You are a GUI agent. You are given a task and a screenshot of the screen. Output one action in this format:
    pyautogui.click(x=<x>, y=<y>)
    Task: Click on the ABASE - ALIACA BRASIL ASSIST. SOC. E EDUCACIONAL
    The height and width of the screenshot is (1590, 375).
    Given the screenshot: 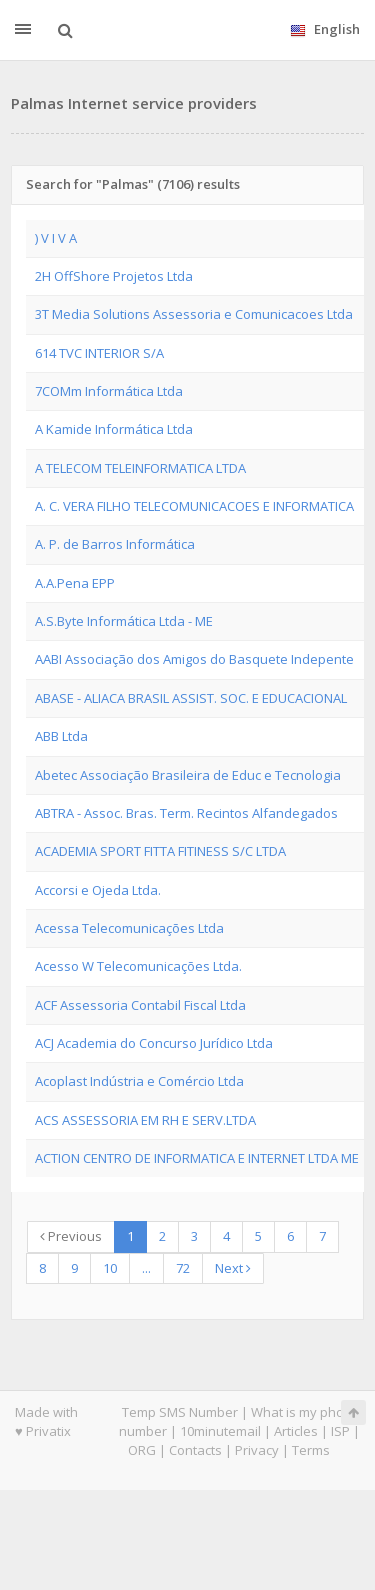 What is the action you would take?
    pyautogui.click(x=191, y=698)
    